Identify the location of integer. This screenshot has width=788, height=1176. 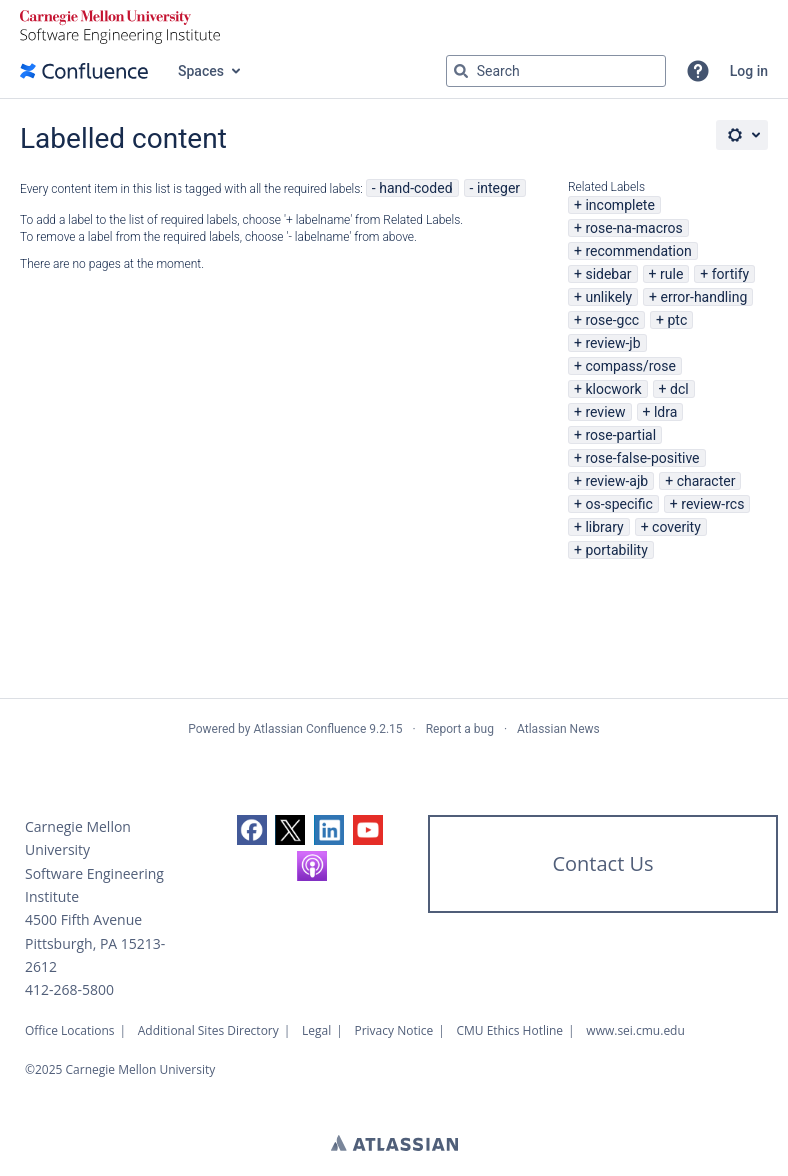
(498, 188).